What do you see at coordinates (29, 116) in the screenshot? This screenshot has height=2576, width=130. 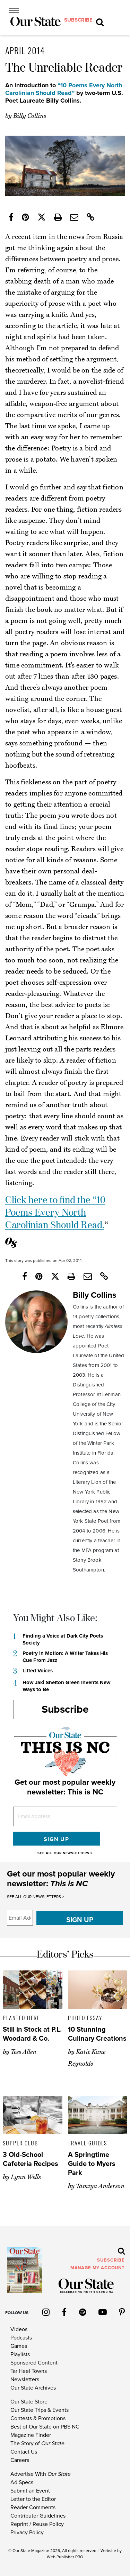 I see `Billy Collins` at bounding box center [29, 116].